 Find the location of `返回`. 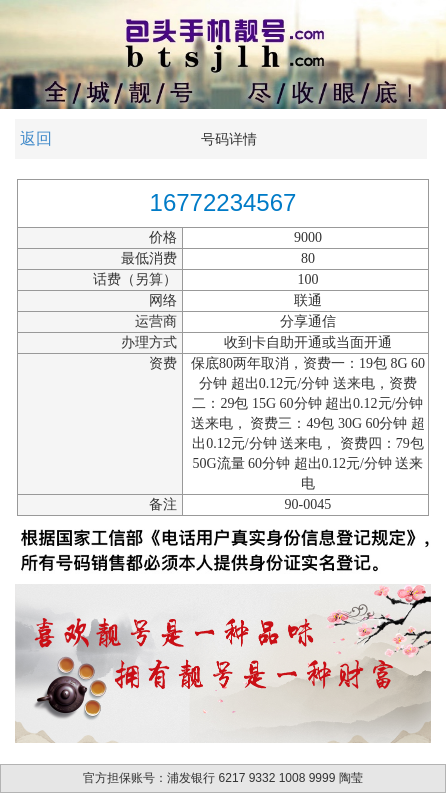

返回 is located at coordinates (36, 138).